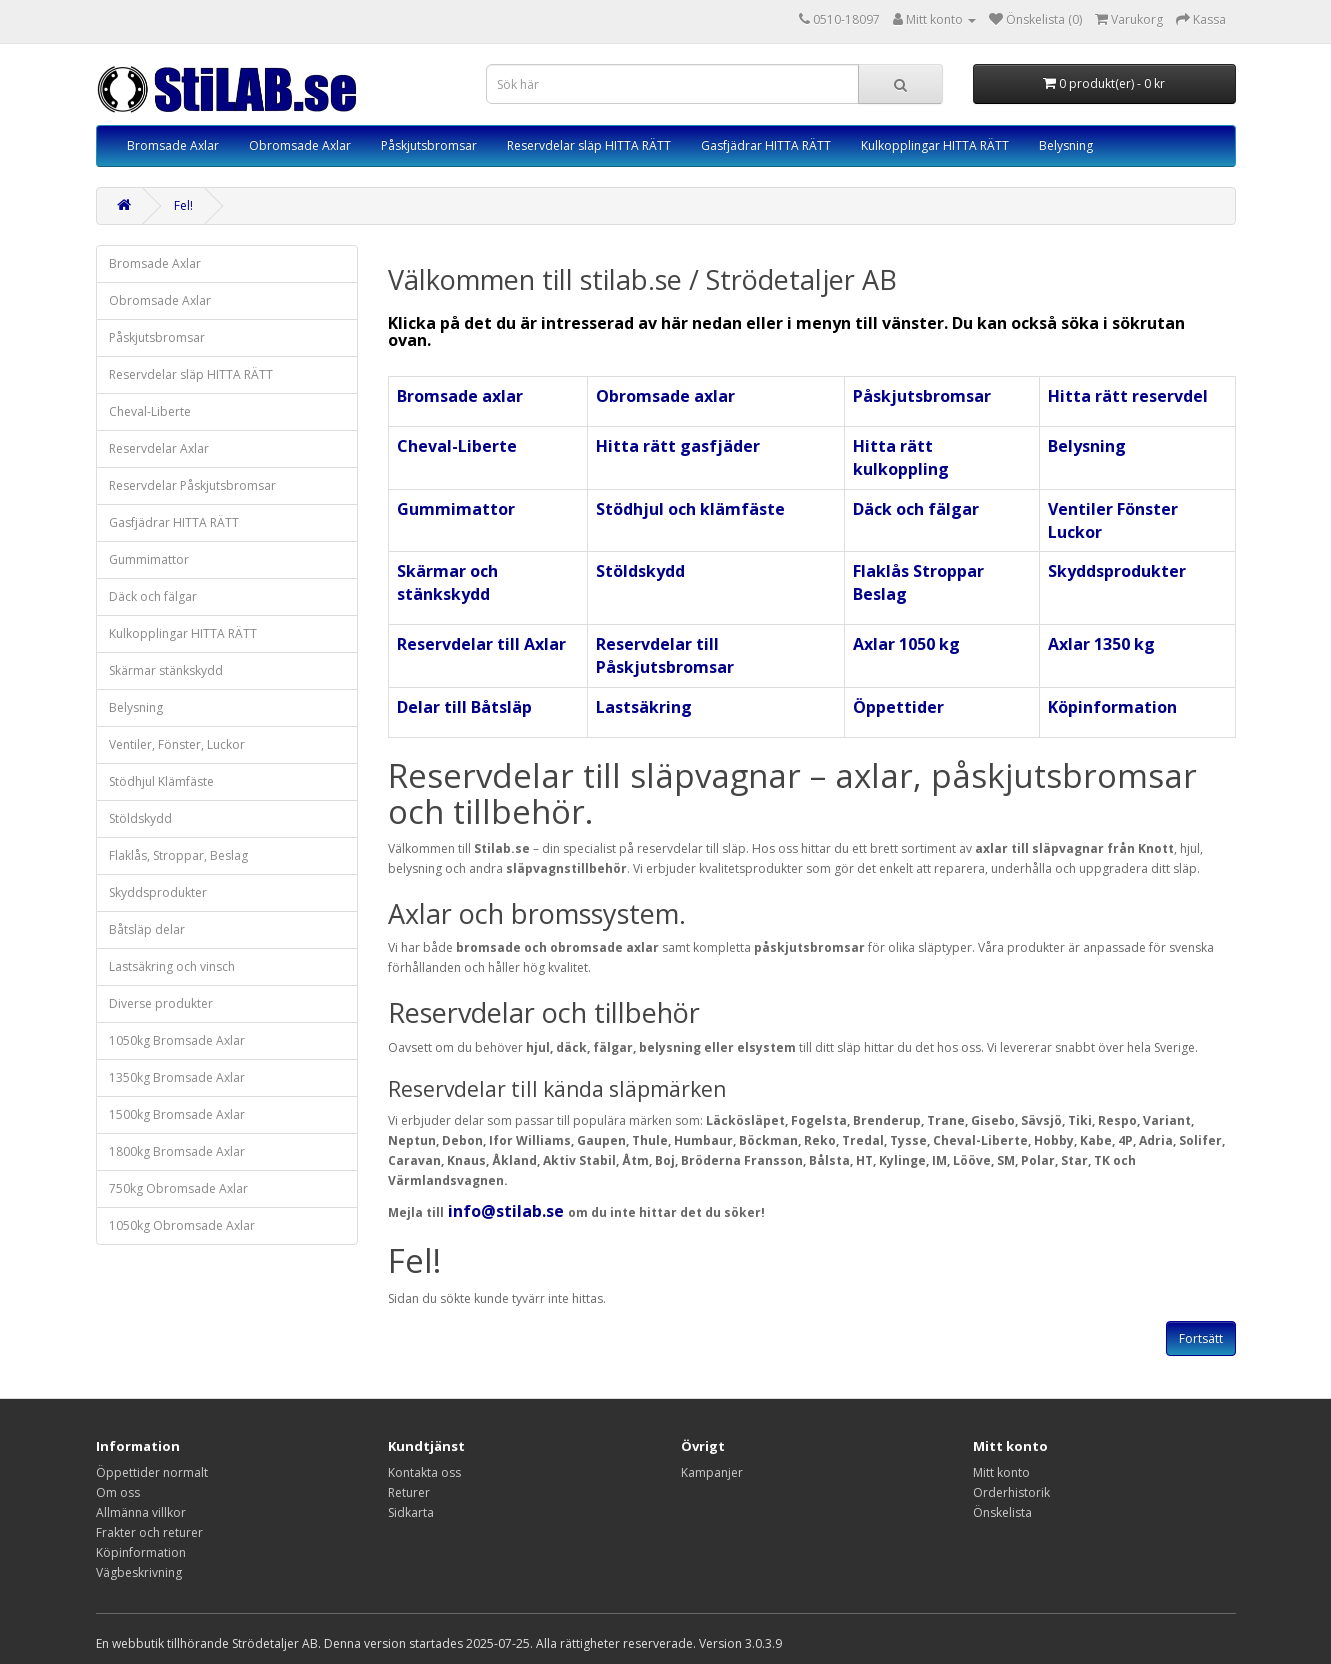 Image resolution: width=1331 pixels, height=1664 pixels. I want to click on Önskelista, so click(1002, 1512).